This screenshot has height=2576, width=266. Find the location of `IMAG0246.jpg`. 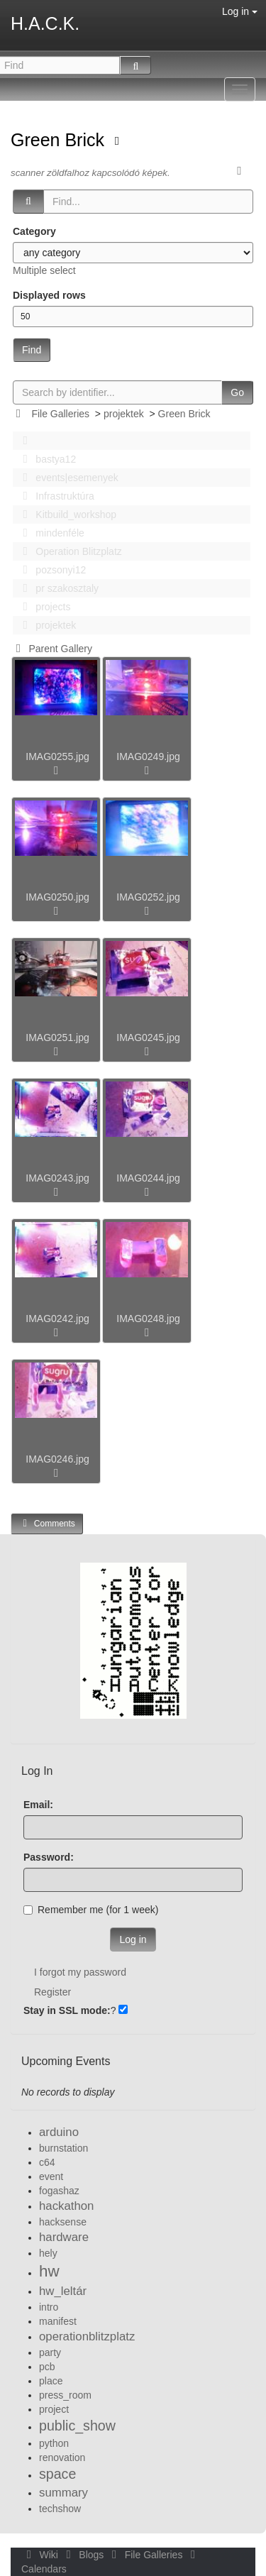

IMAG0246.jpg is located at coordinates (57, 1459).